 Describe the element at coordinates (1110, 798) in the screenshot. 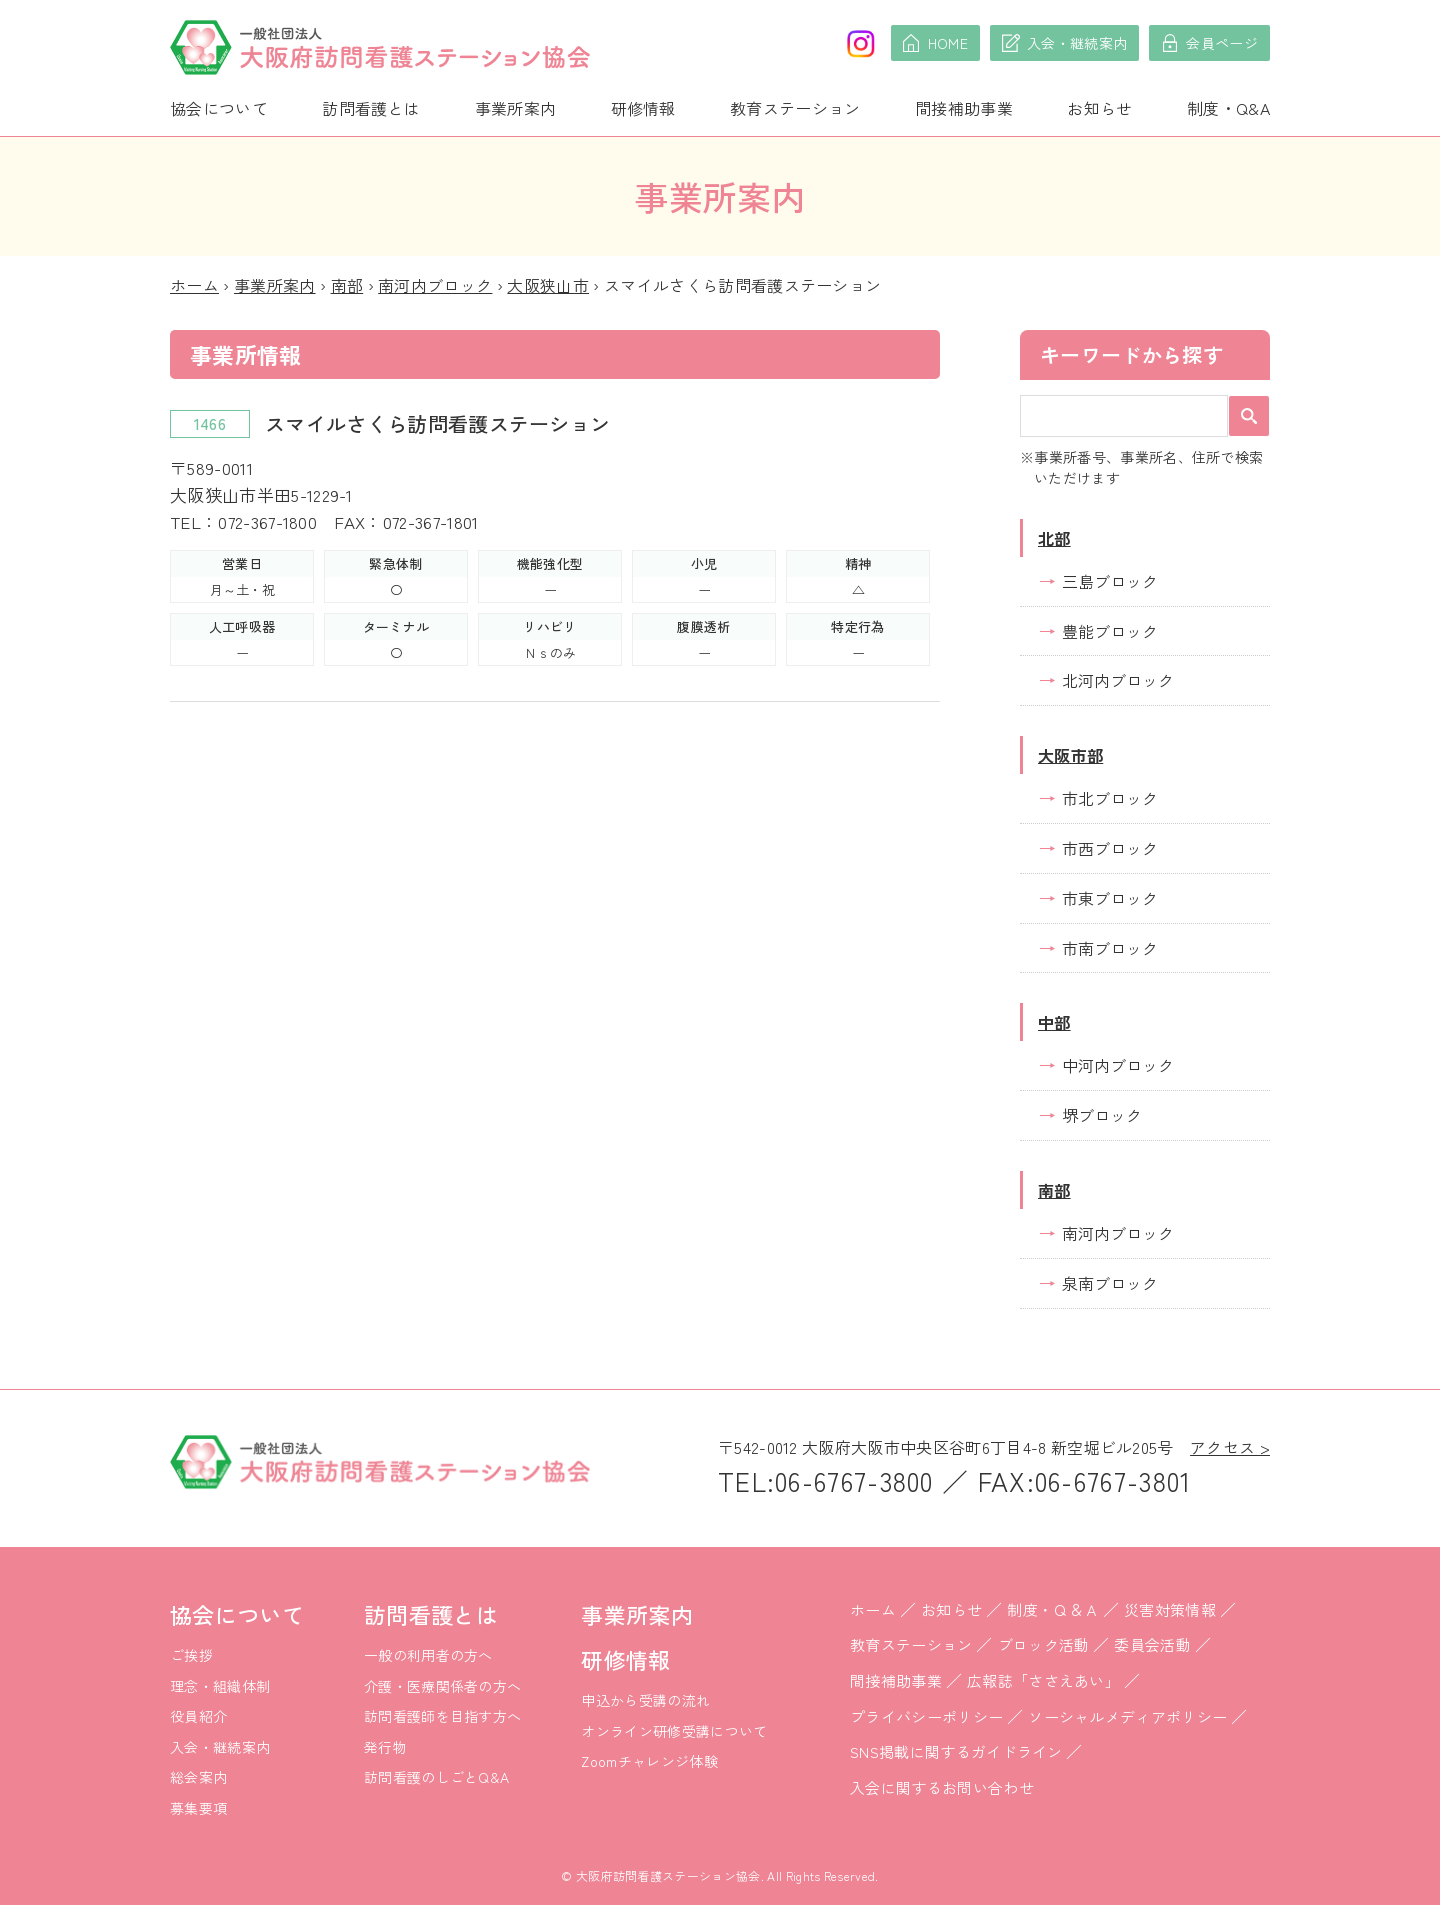

I see `市北ブロック` at that location.